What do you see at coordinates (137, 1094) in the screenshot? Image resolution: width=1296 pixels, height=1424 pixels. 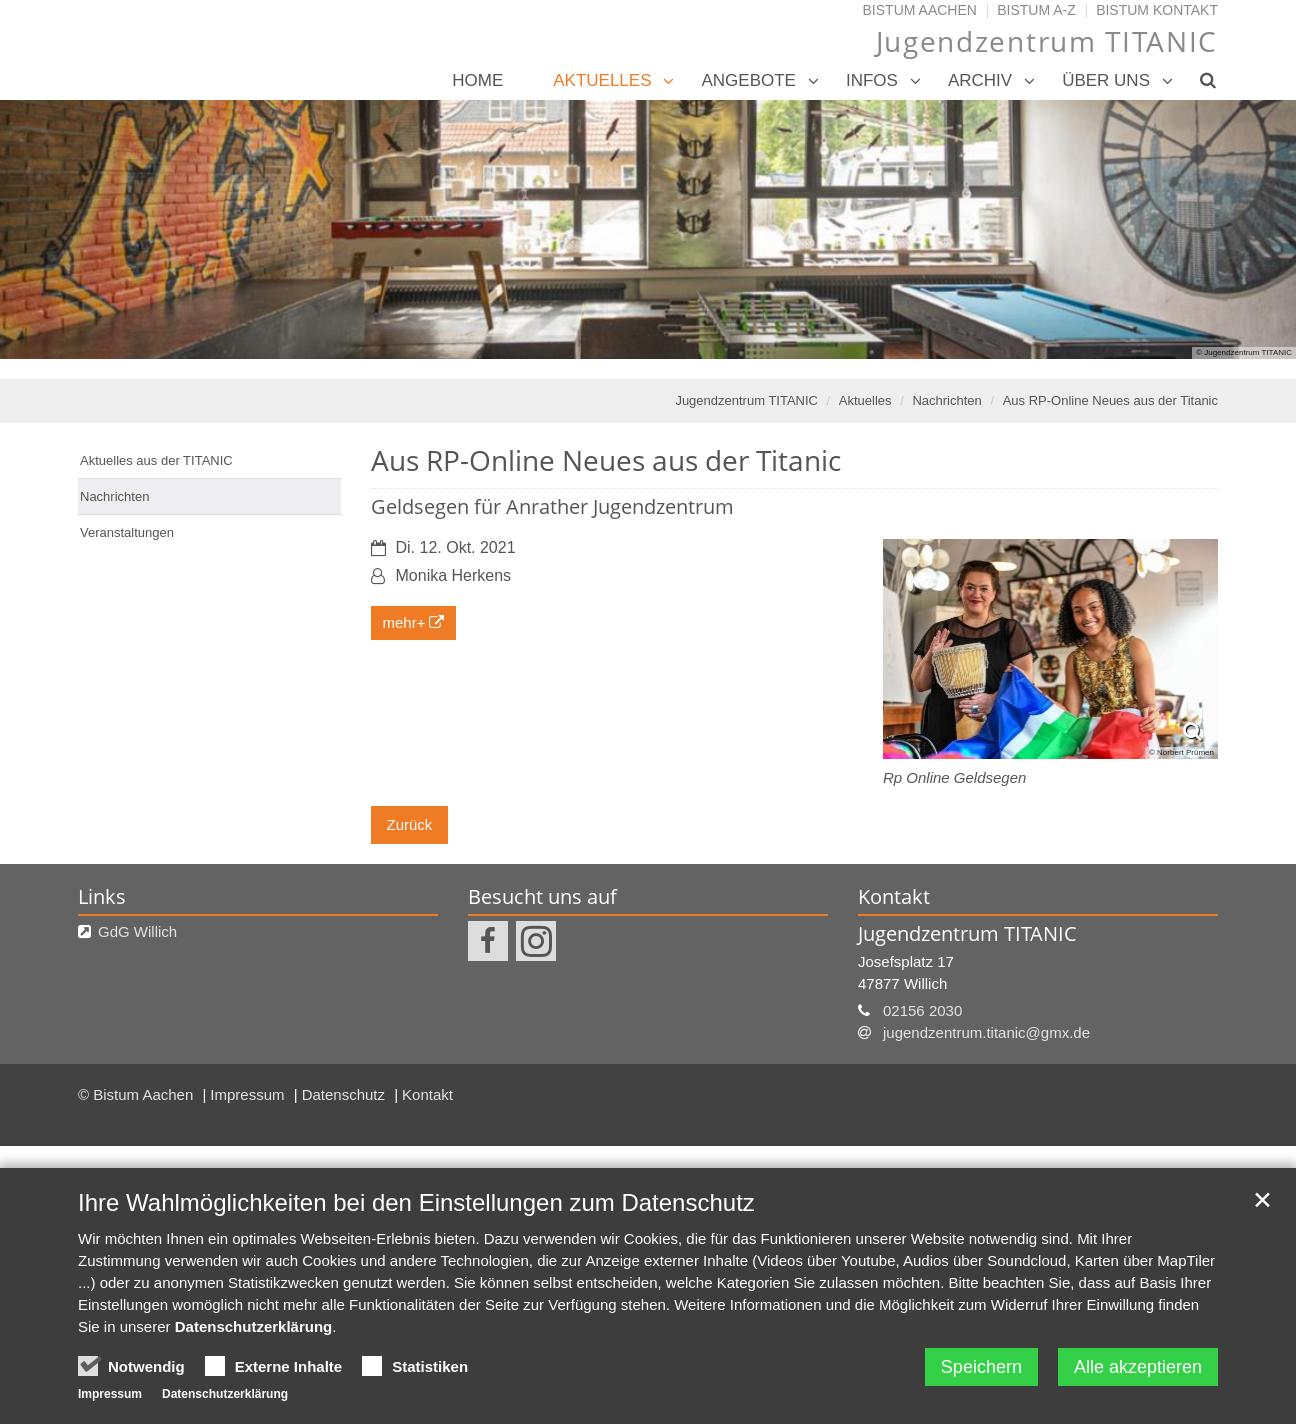 I see `© Bistum Aachen` at bounding box center [137, 1094].